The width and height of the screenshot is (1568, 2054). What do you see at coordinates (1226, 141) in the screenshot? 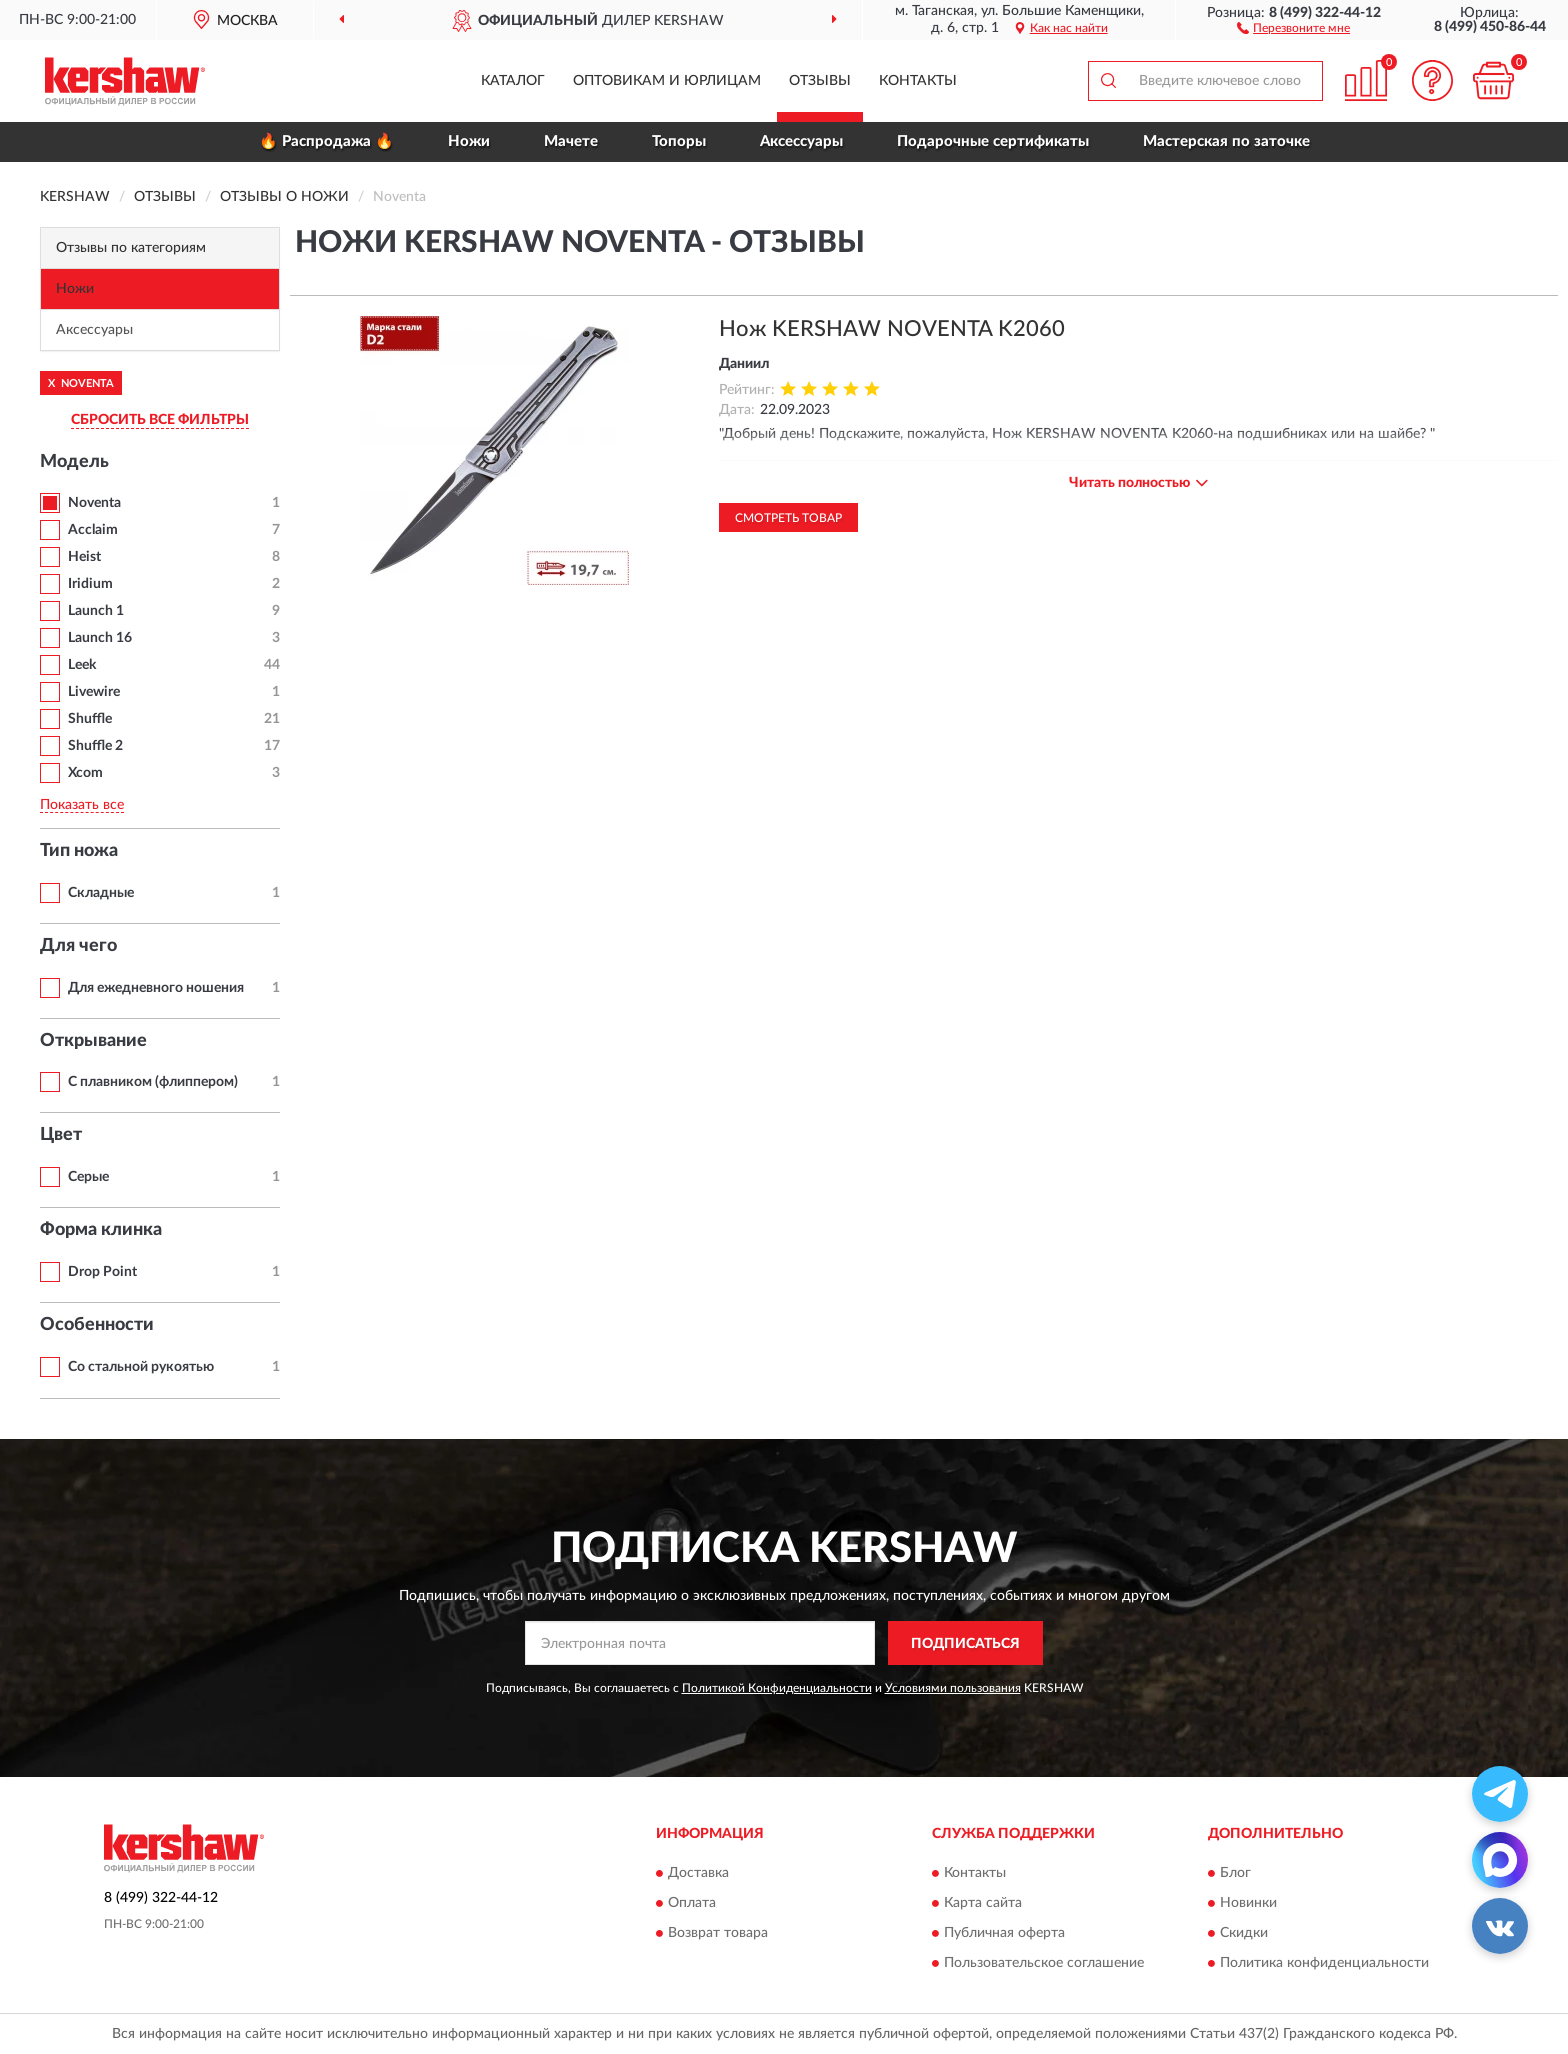
I see `Мастерская по заточке` at bounding box center [1226, 141].